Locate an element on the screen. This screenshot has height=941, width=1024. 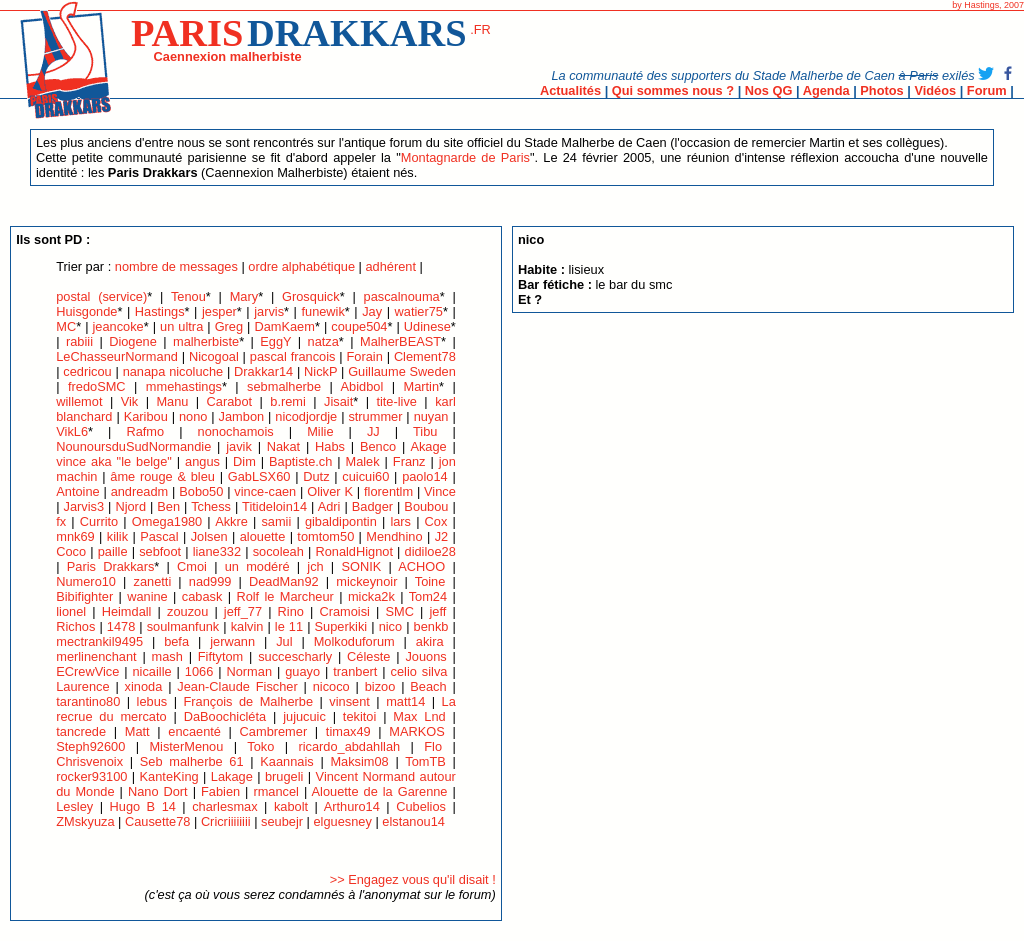
vince-caen is located at coordinates (265, 491).